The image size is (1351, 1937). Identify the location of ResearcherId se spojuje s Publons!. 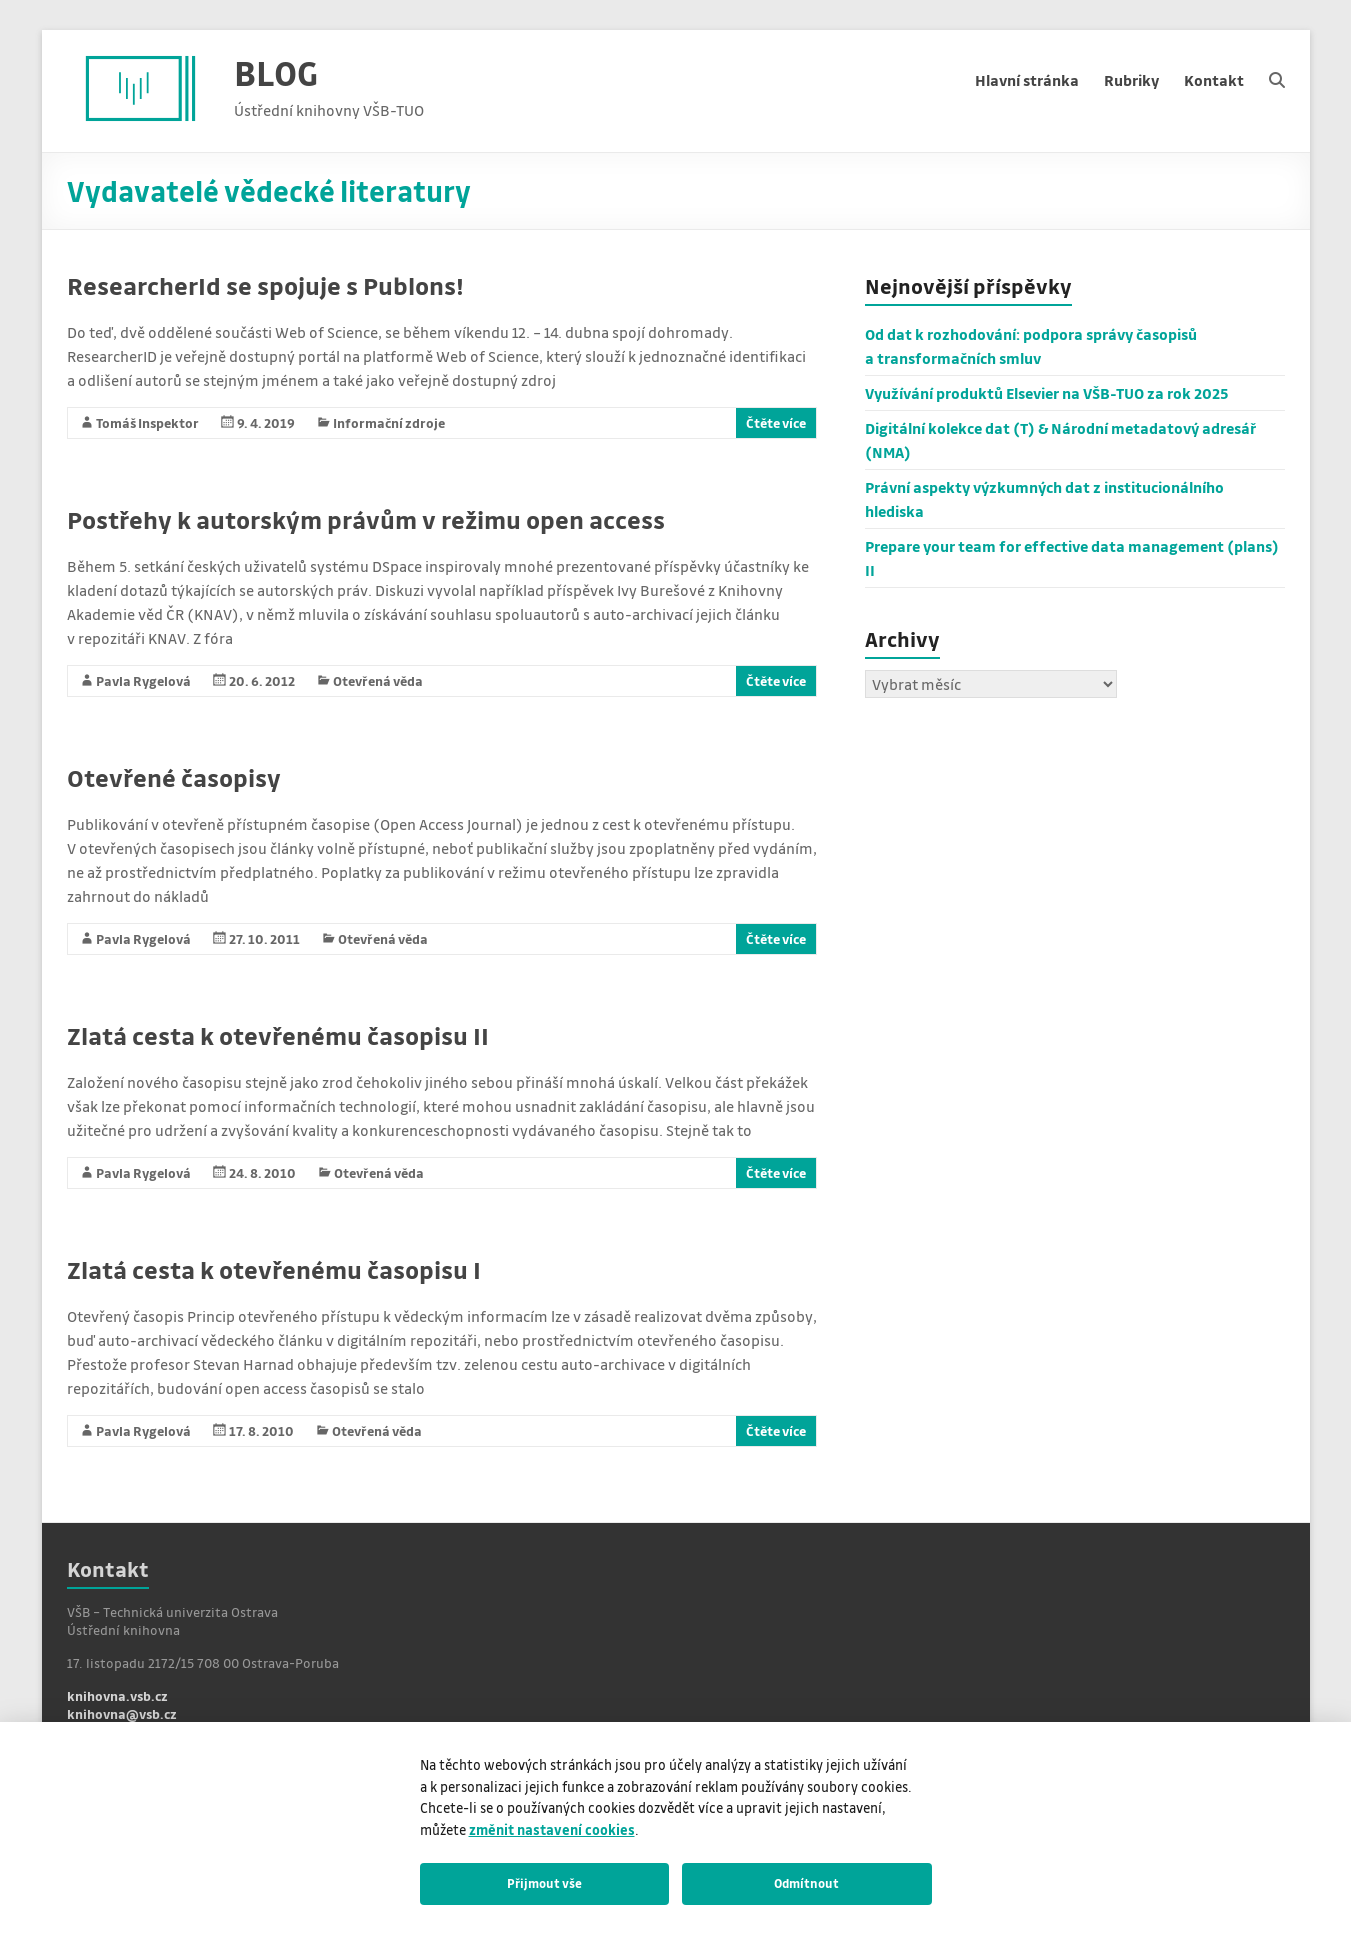
(265, 285).